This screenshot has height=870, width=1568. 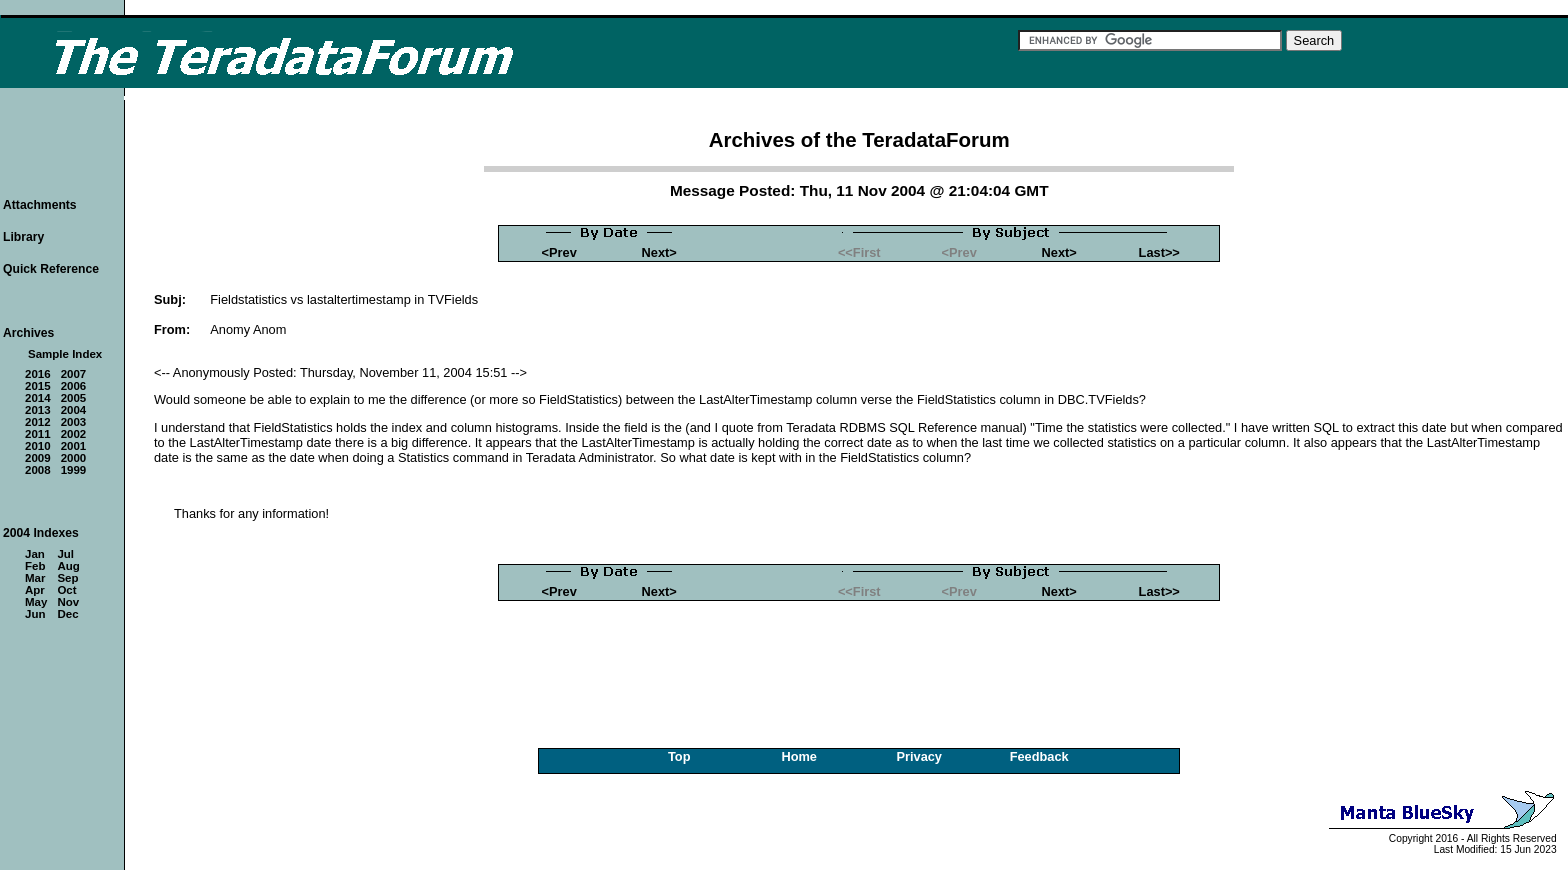 I want to click on Sample Index, so click(x=65, y=354).